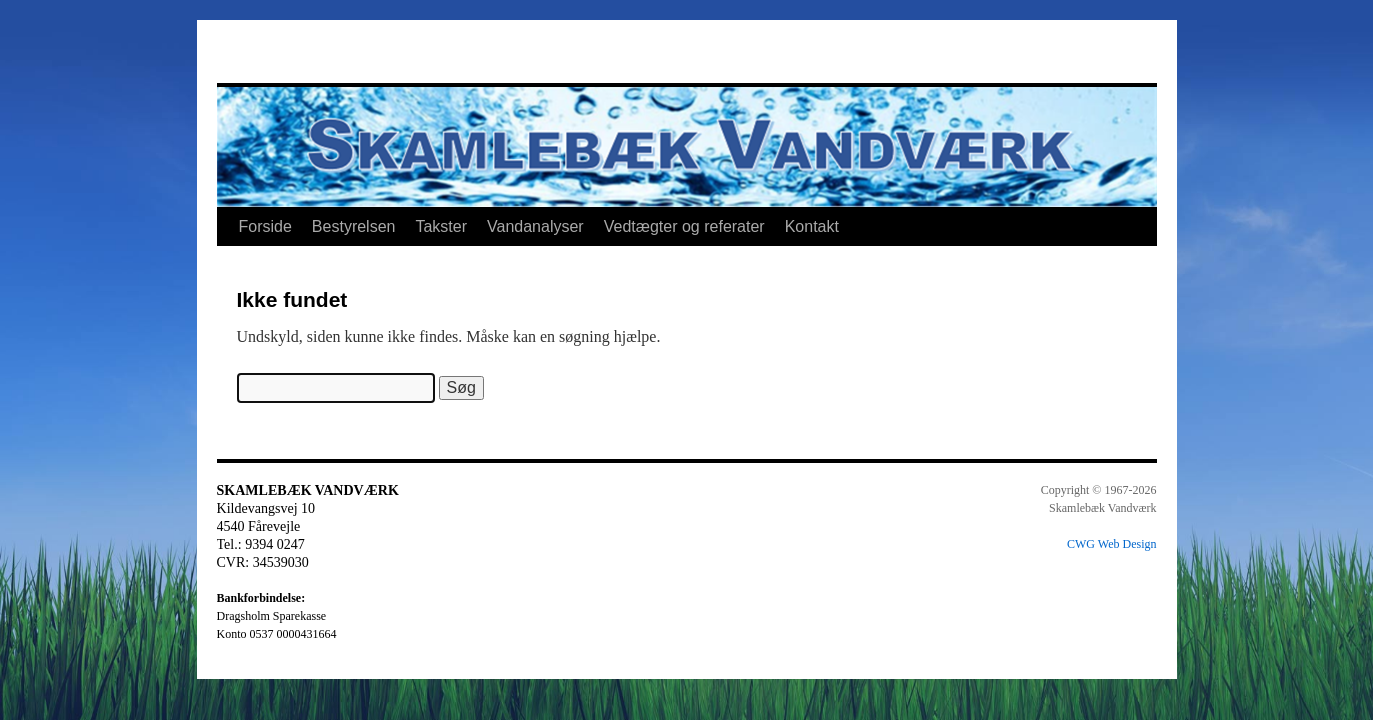 This screenshot has height=720, width=1373. I want to click on CWG Web Design, so click(1111, 544).